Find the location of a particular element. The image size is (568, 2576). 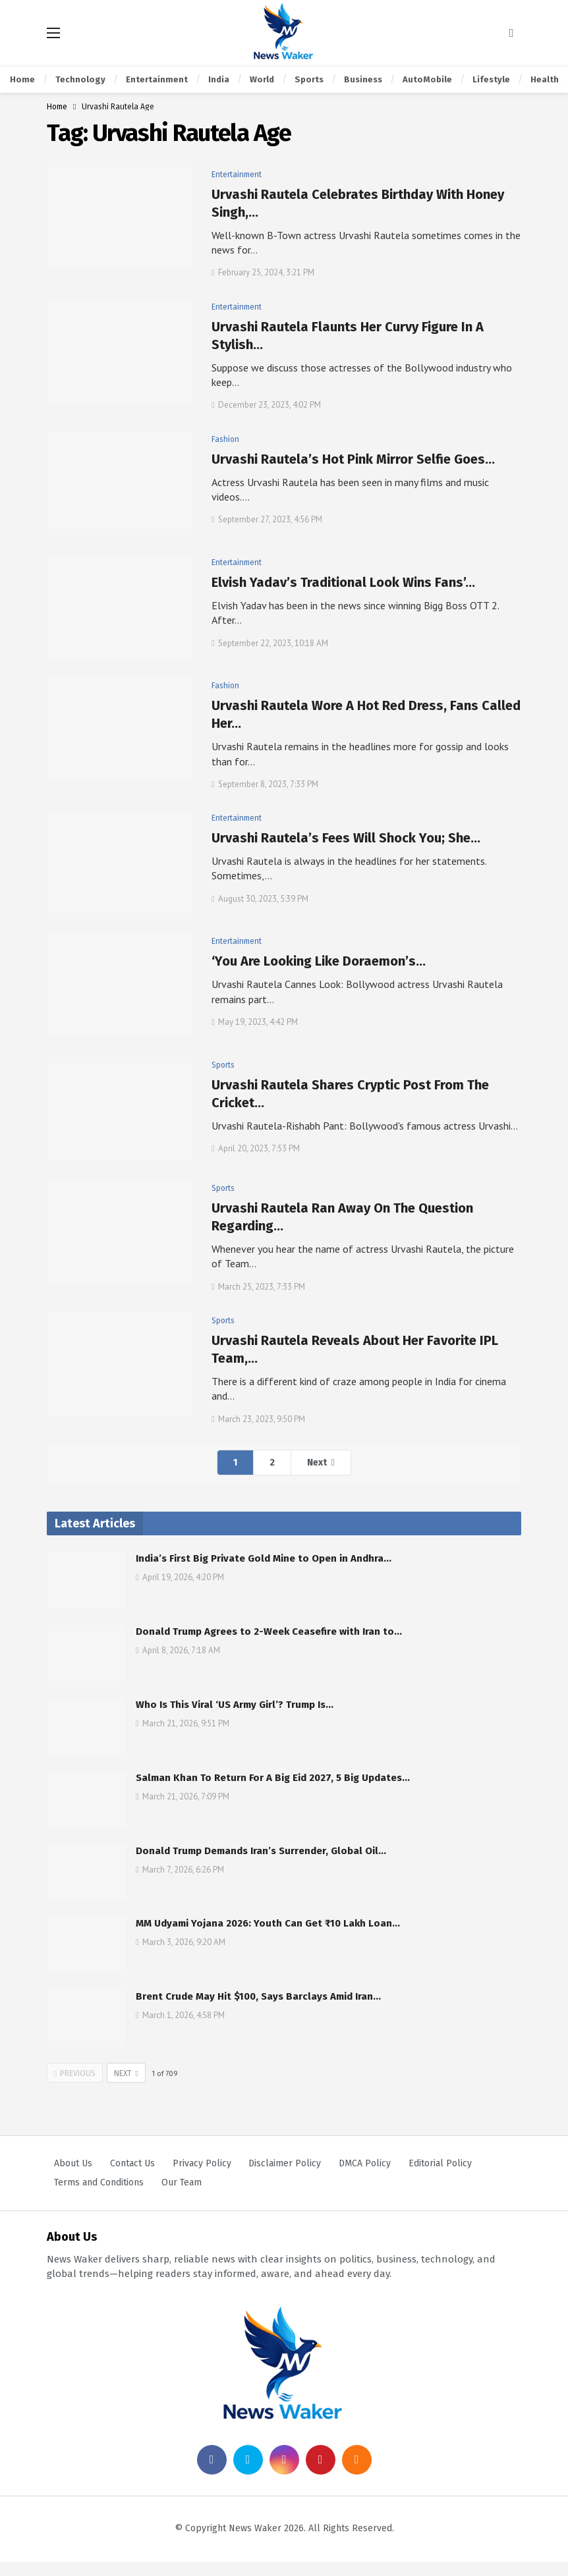

March 7, 2026, 6:26 PM is located at coordinates (180, 1869).